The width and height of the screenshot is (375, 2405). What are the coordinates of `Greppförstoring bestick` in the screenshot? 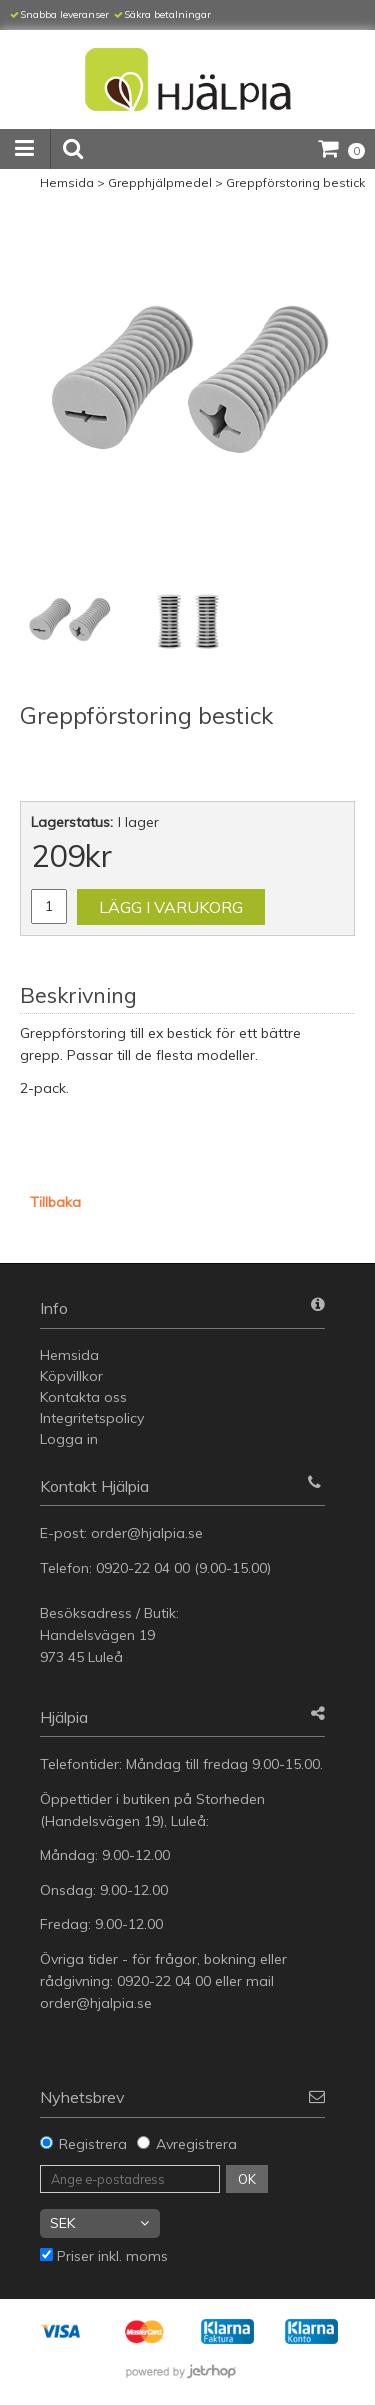 It's located at (295, 182).